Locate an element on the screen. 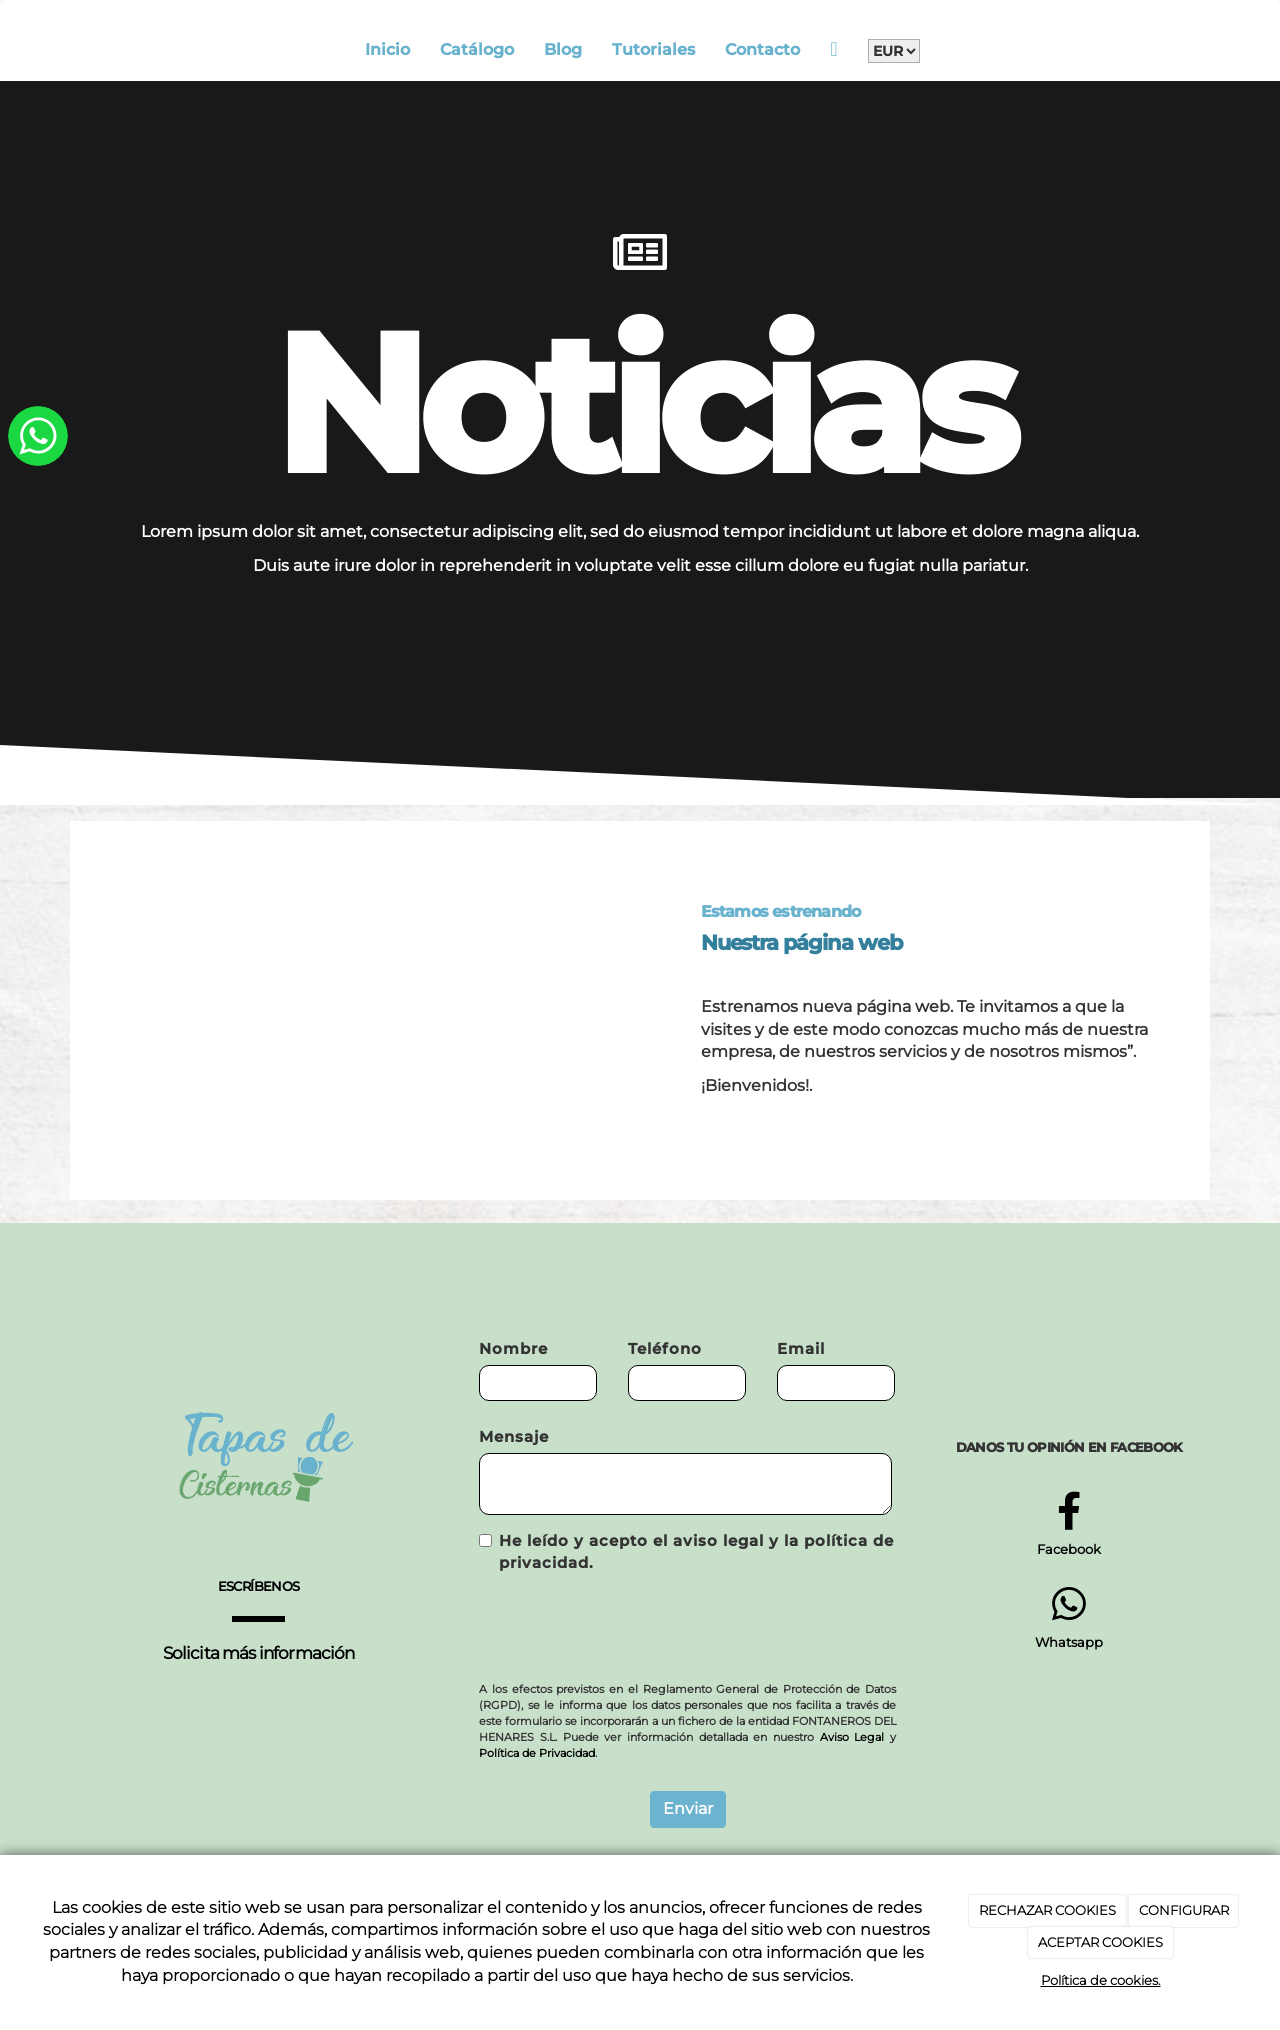 The width and height of the screenshot is (1280, 2030). [Go to homepage] is located at coordinates (65, 50).